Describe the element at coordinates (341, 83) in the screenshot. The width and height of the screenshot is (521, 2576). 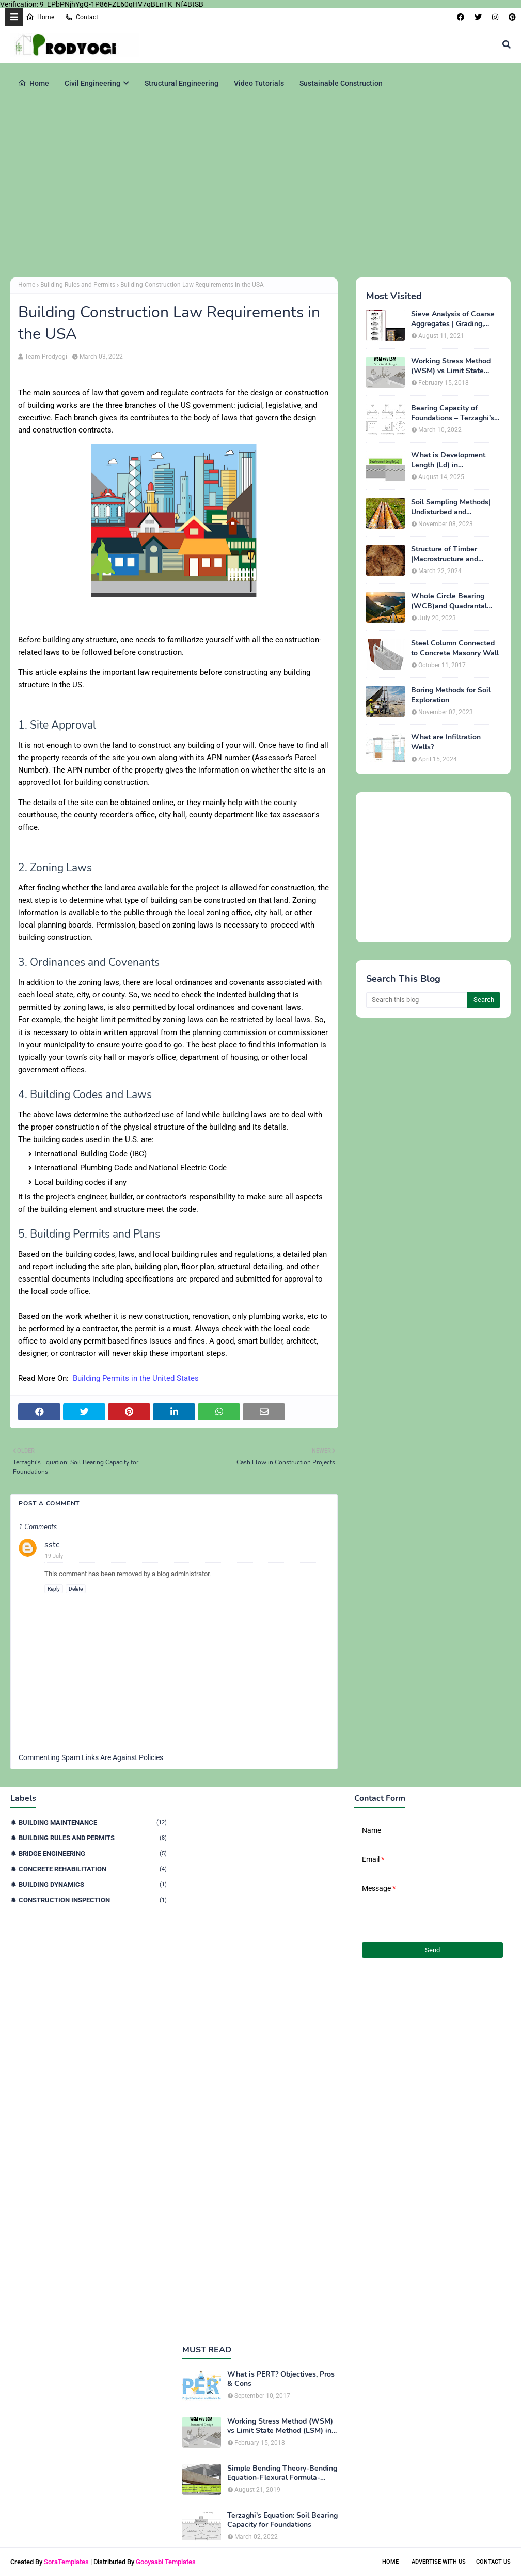
I see `Sustainable Construction [menuitem]` at that location.